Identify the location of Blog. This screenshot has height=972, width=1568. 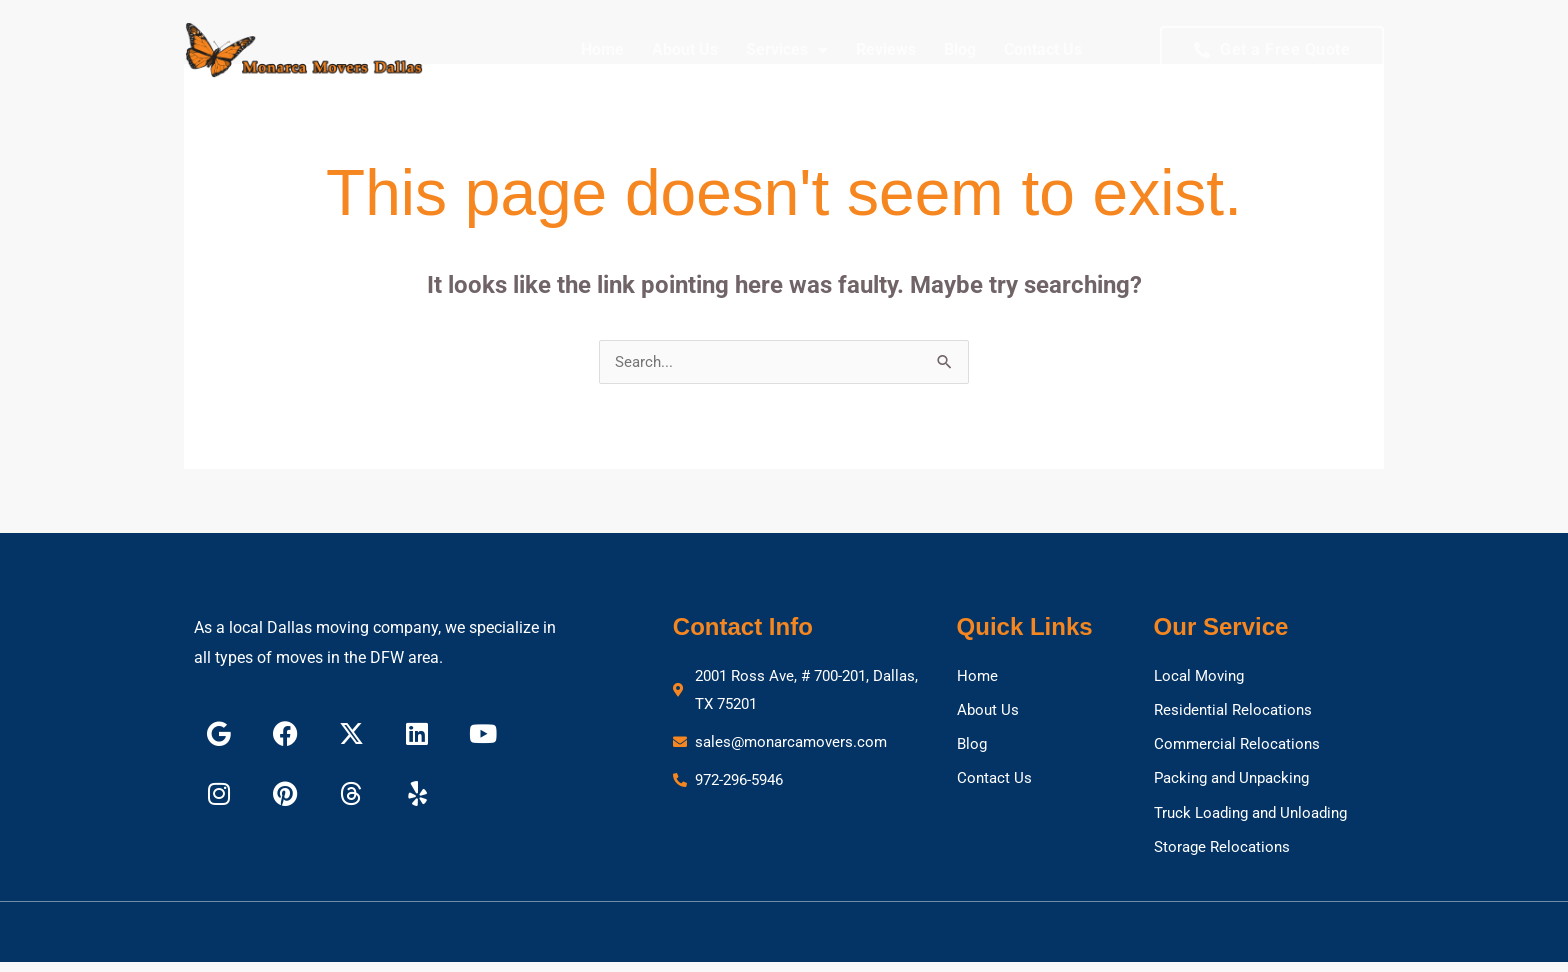
(960, 49).